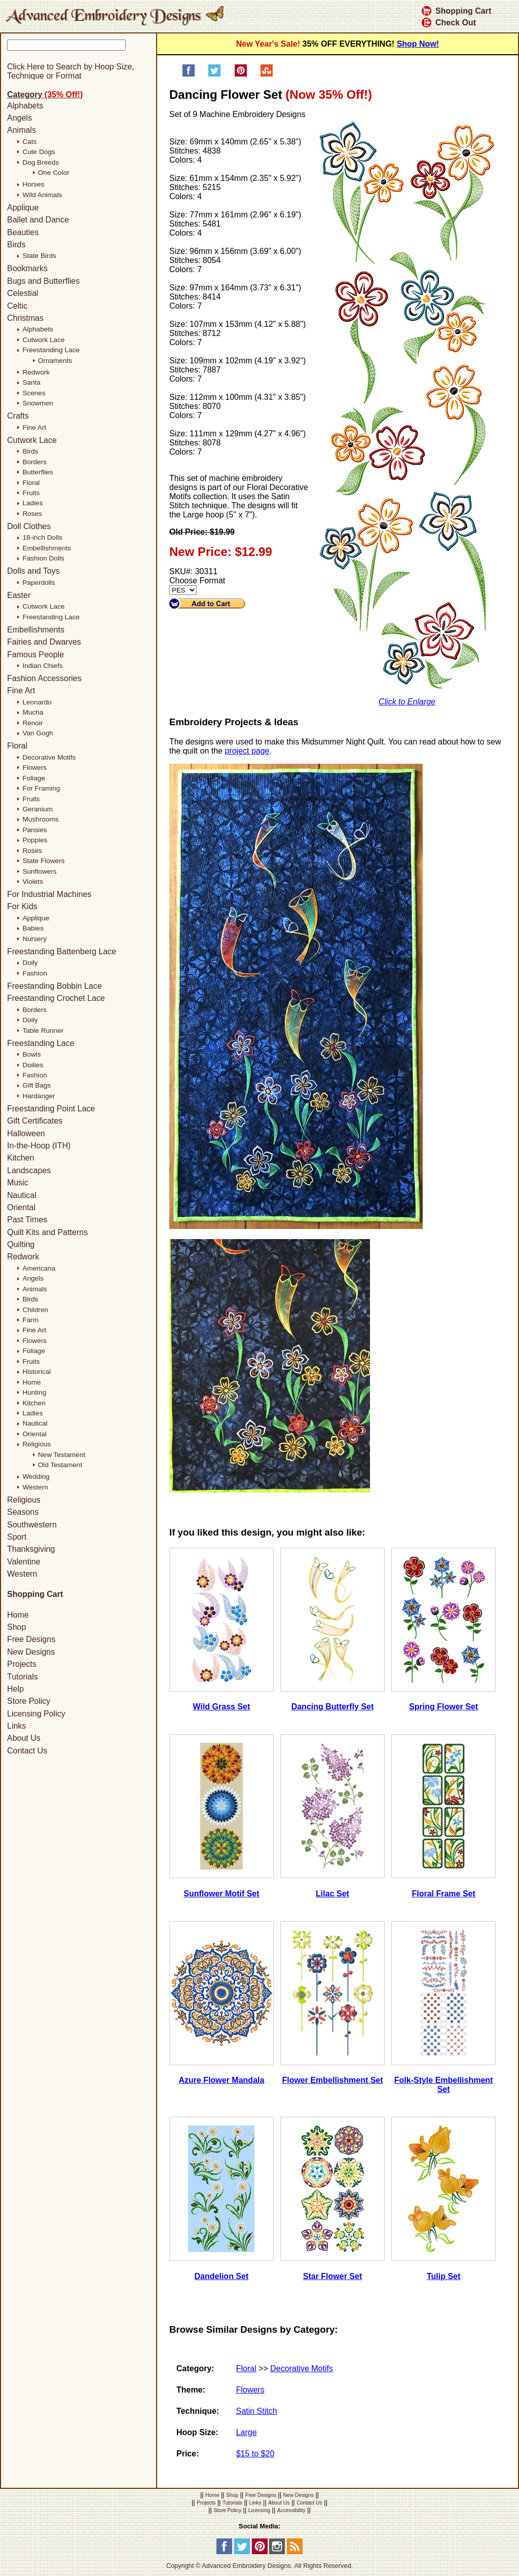 The height and width of the screenshot is (2576, 519). What do you see at coordinates (66, 45) in the screenshot?
I see `[Keyword]` at bounding box center [66, 45].